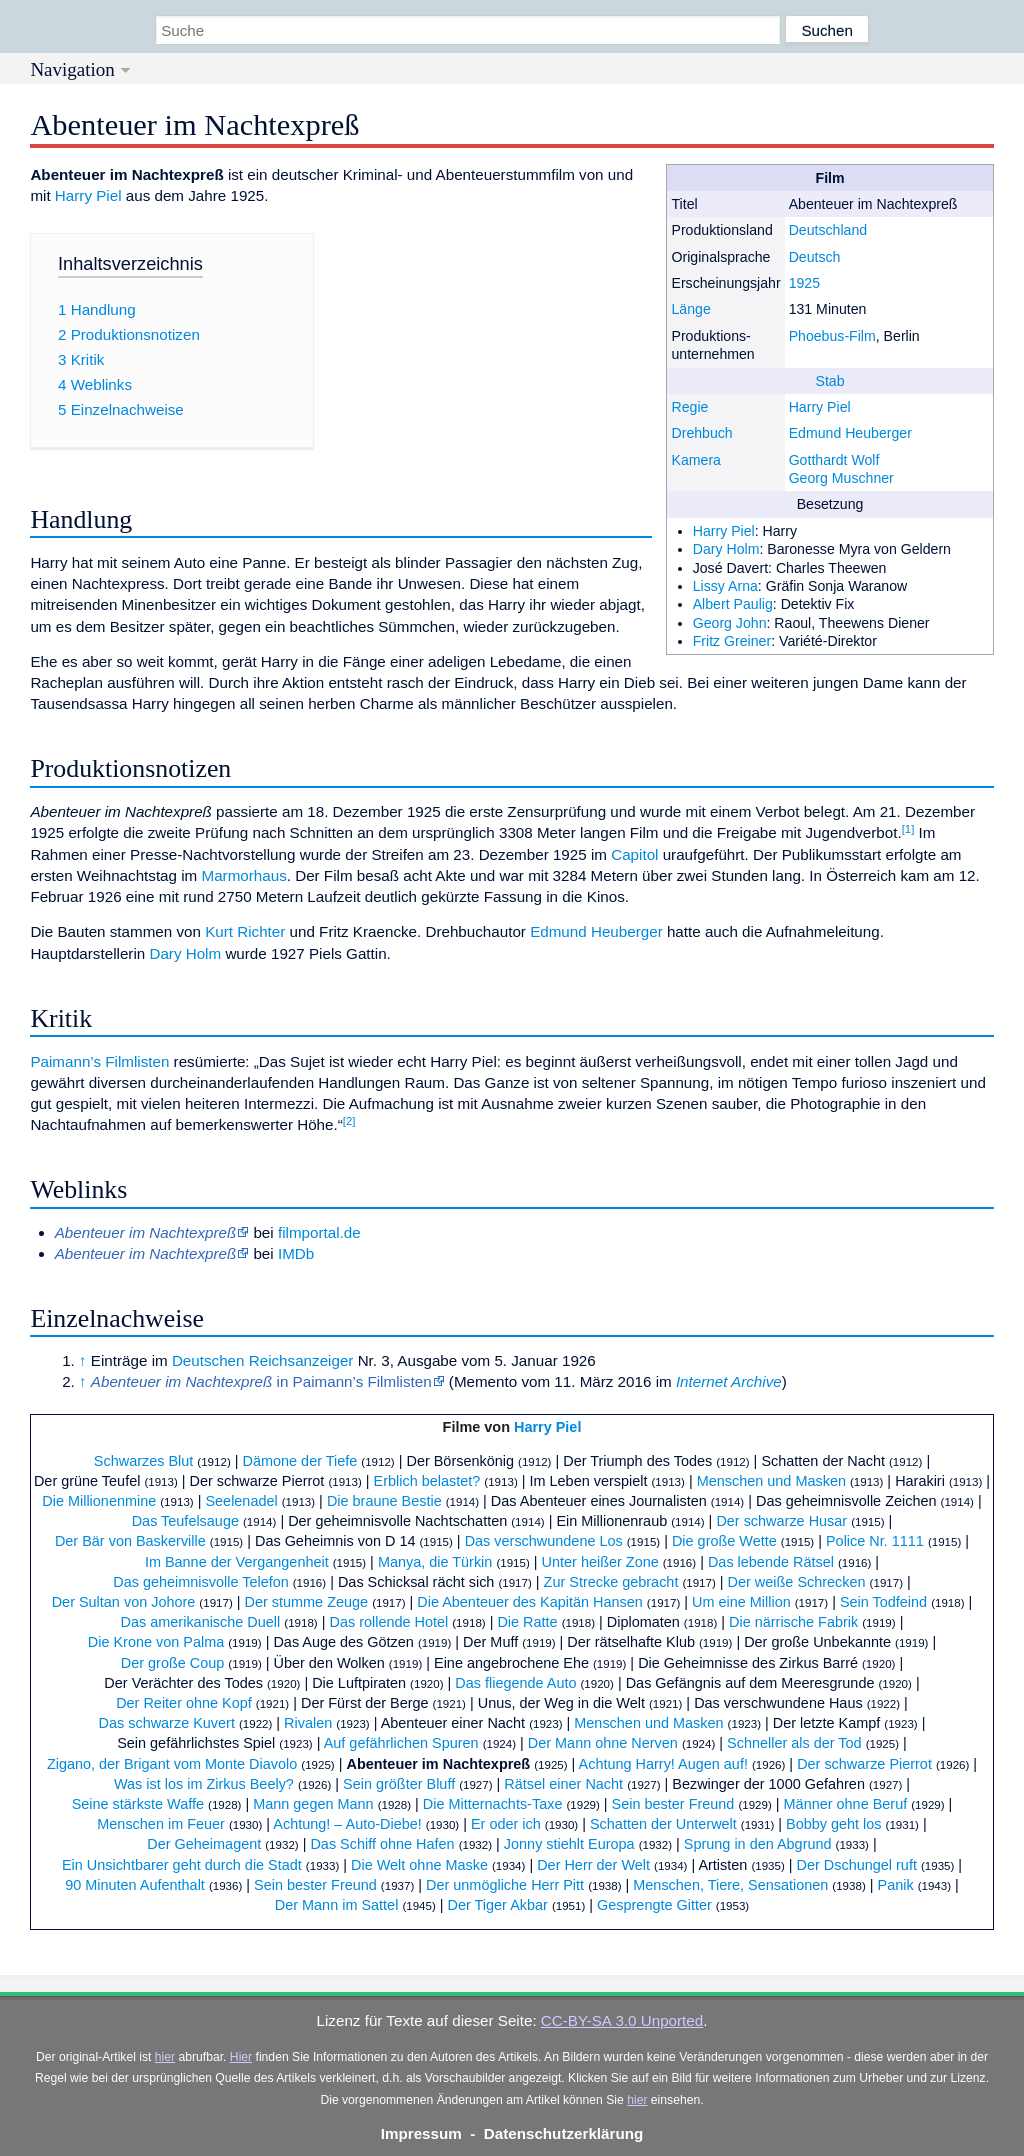  I want to click on Datenschutzerklärung, so click(564, 2133).